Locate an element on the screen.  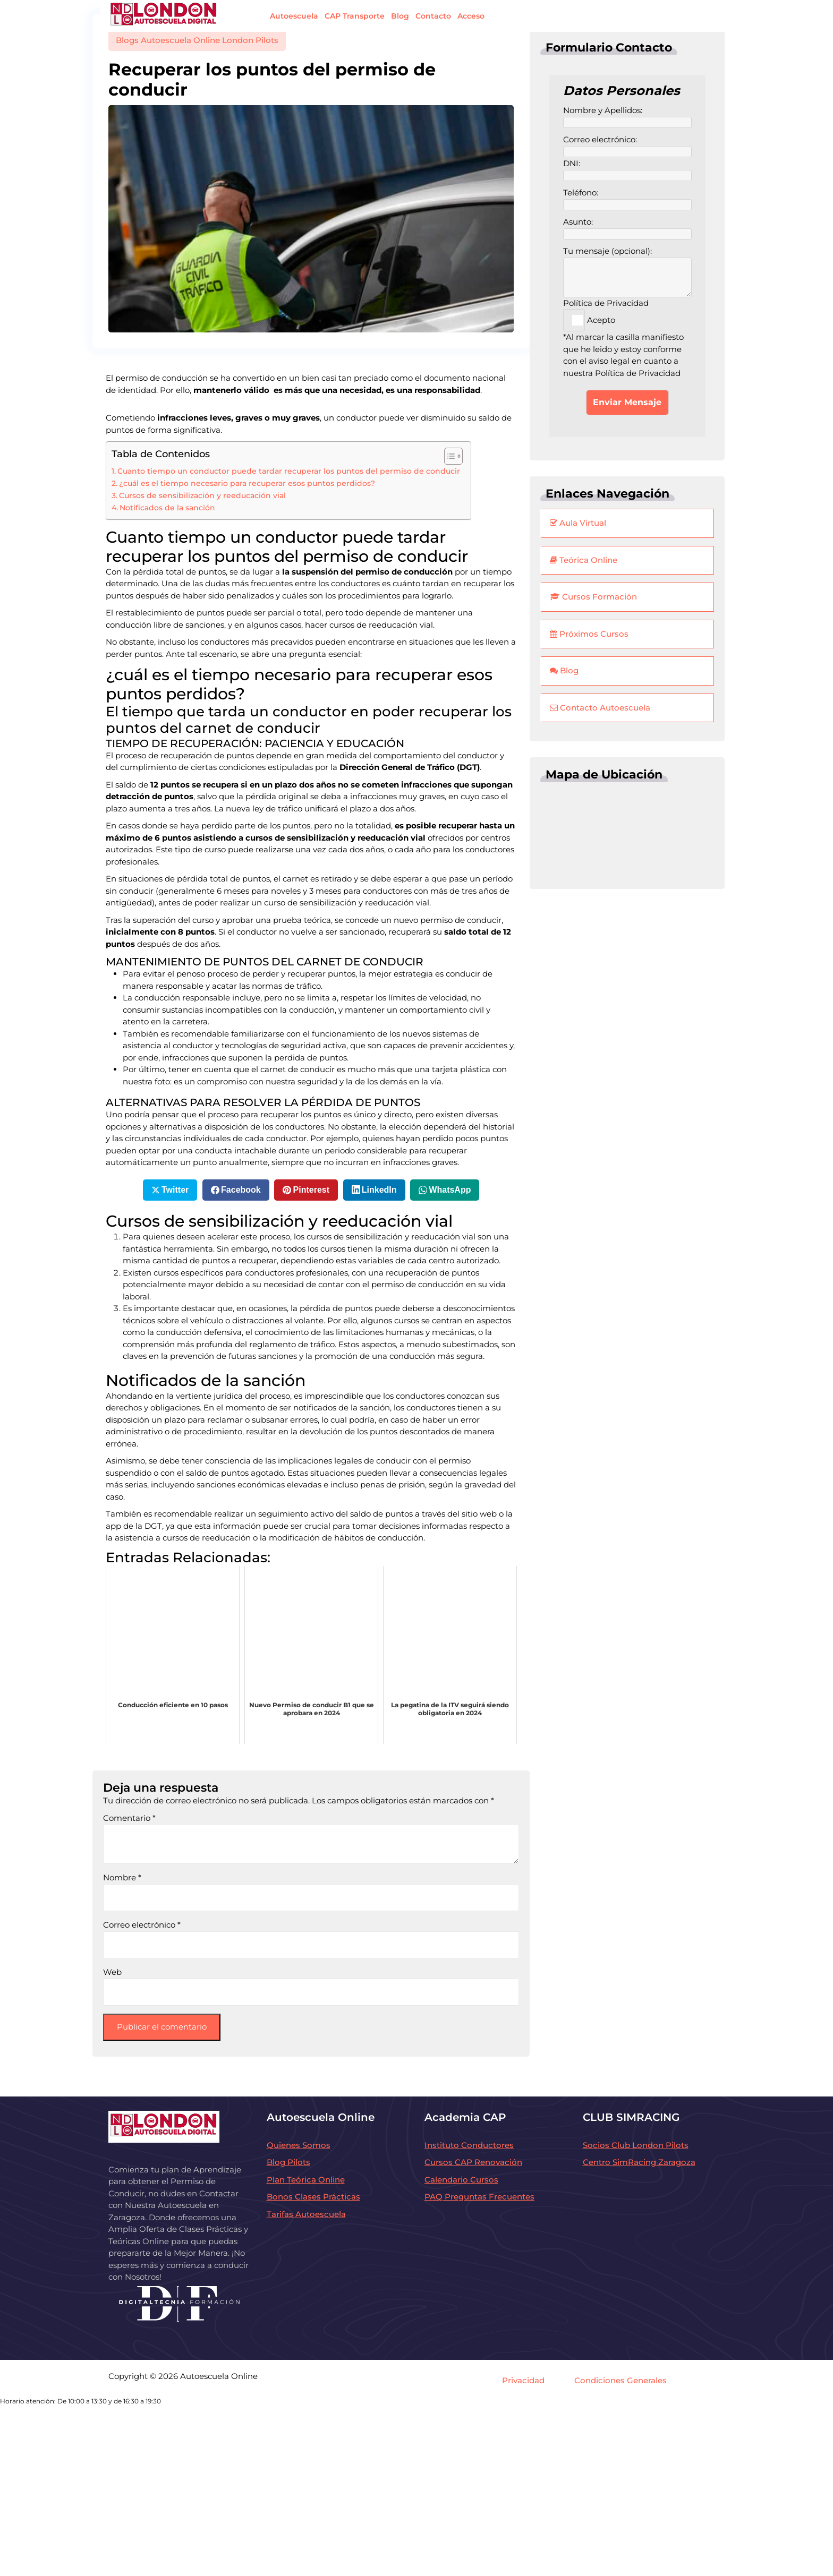
Facebook is located at coordinates (241, 1189).